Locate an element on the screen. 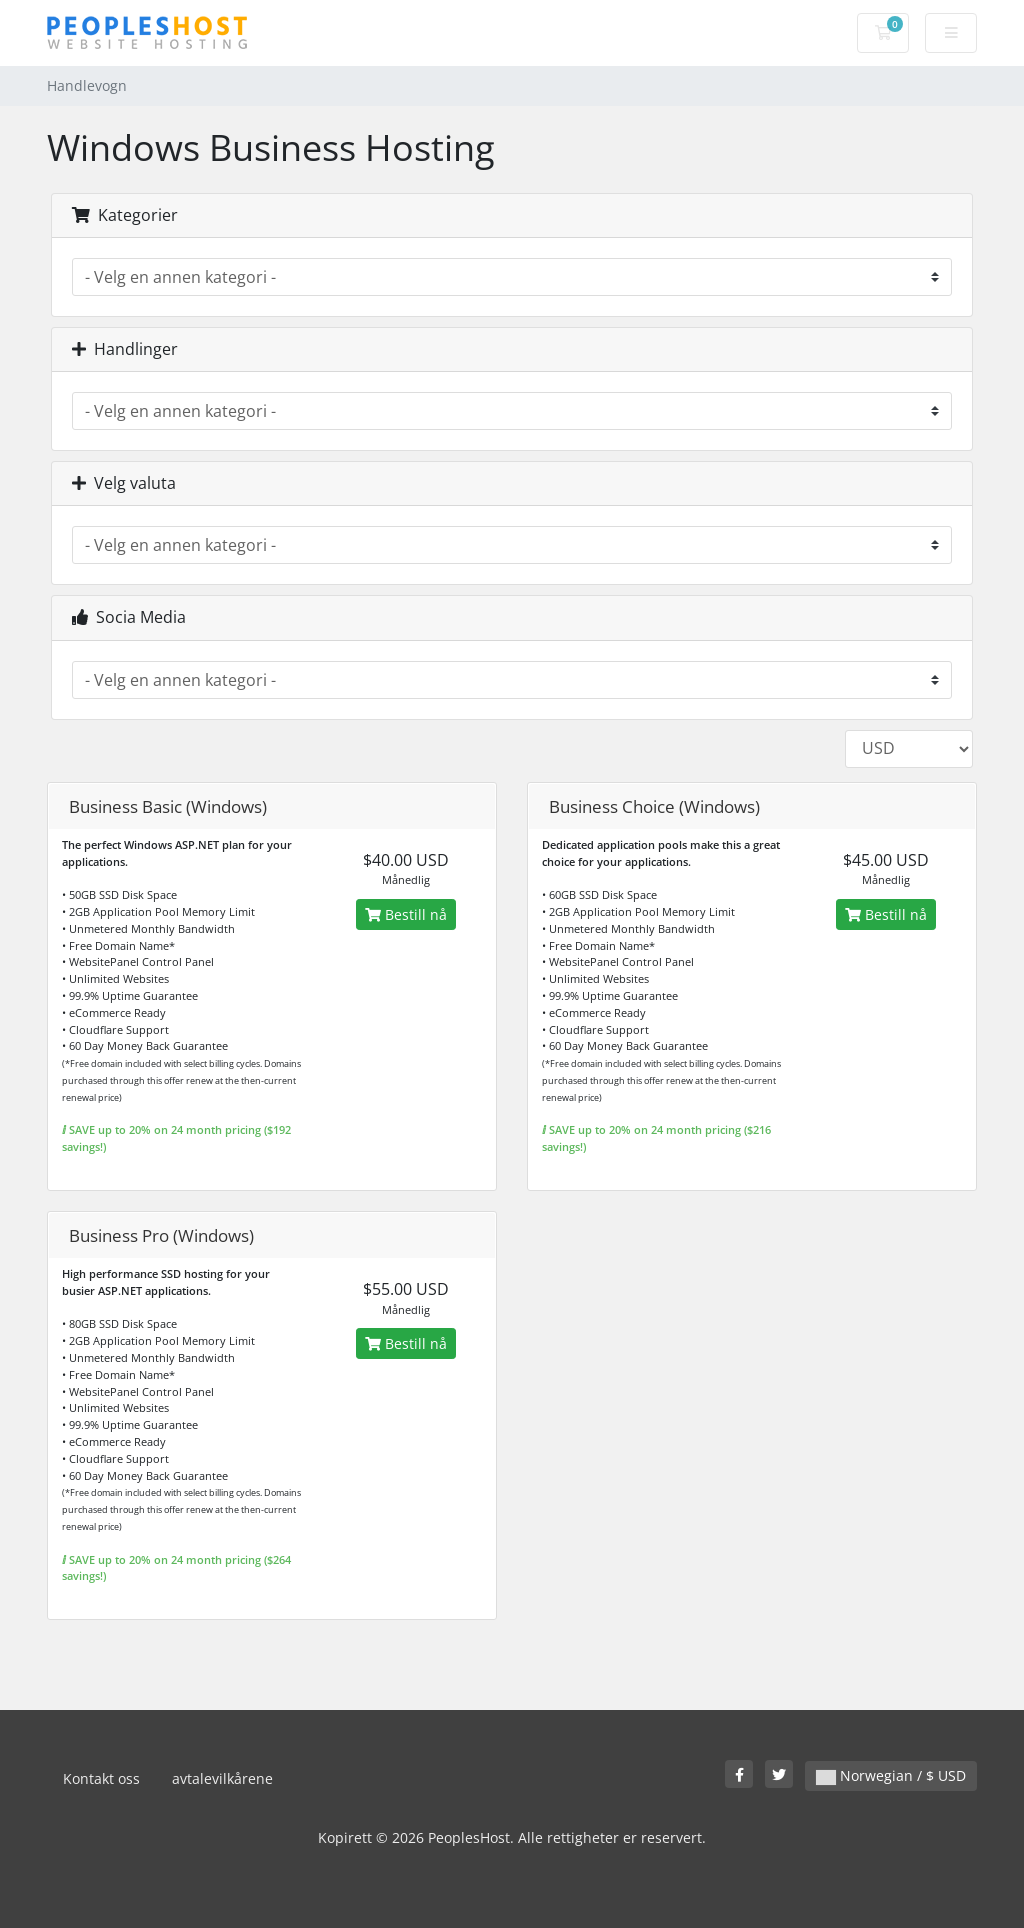 This screenshot has height=1928, width=1024. Bestill nå is located at coordinates (406, 914).